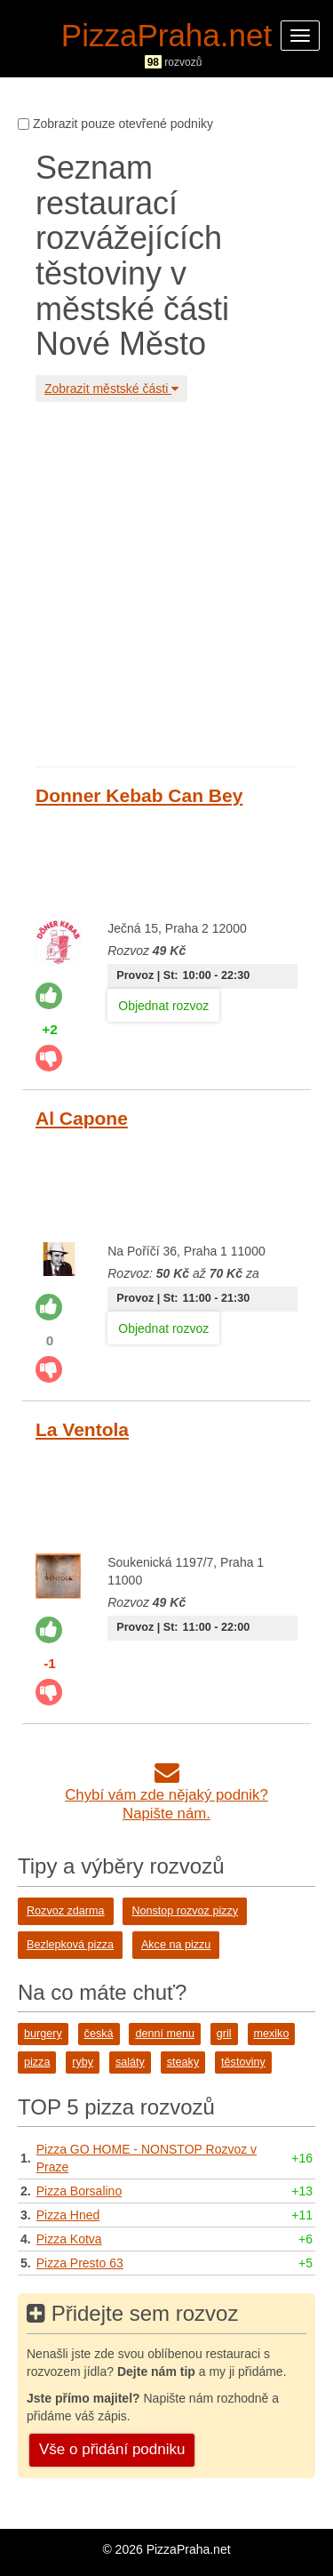 Image resolution: width=333 pixels, height=2576 pixels. I want to click on Objednat rozvoz, so click(163, 1006).